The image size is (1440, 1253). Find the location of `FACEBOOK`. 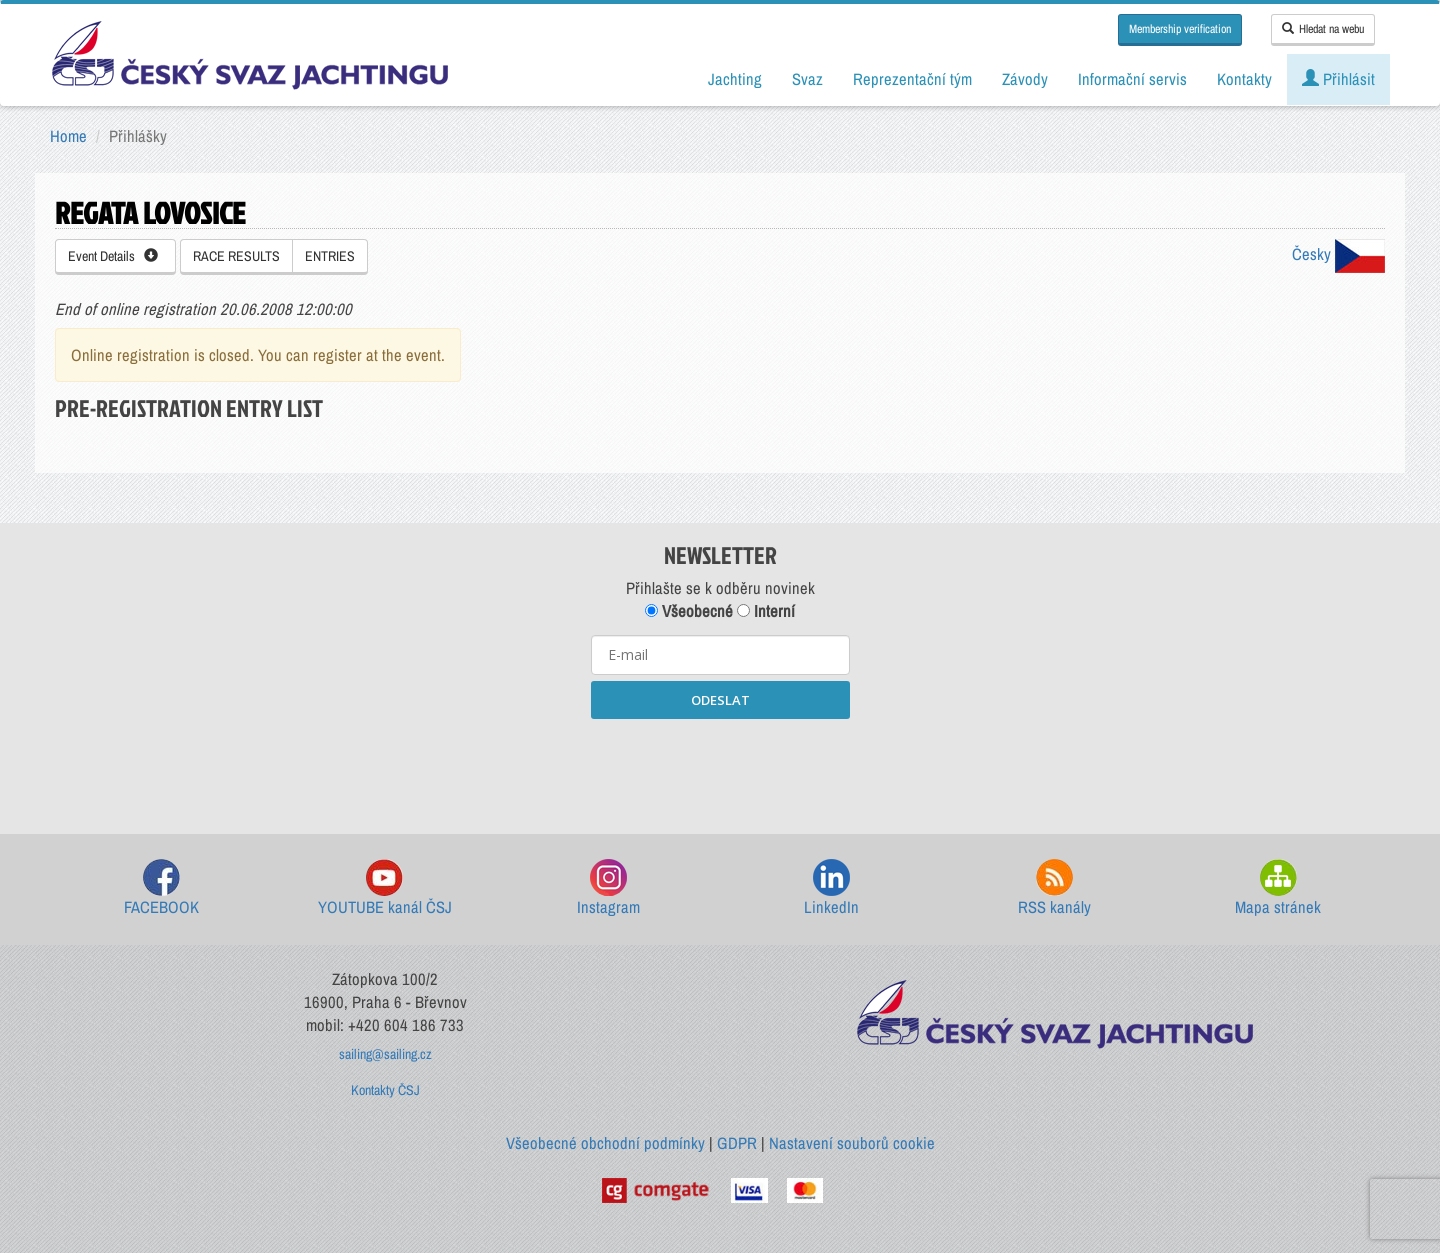

FACEBOOK is located at coordinates (161, 888).